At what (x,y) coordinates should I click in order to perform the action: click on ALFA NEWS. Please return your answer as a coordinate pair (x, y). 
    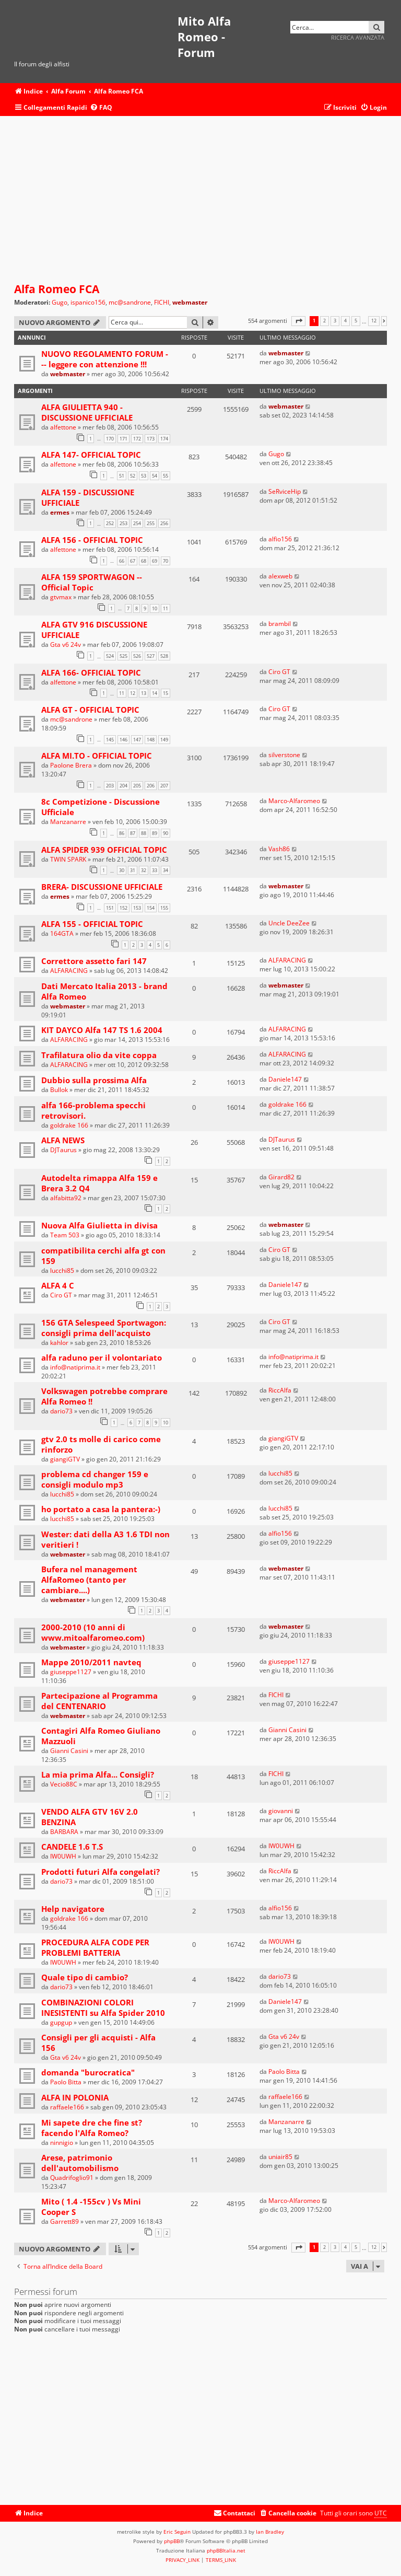
    Looking at the image, I should click on (63, 1140).